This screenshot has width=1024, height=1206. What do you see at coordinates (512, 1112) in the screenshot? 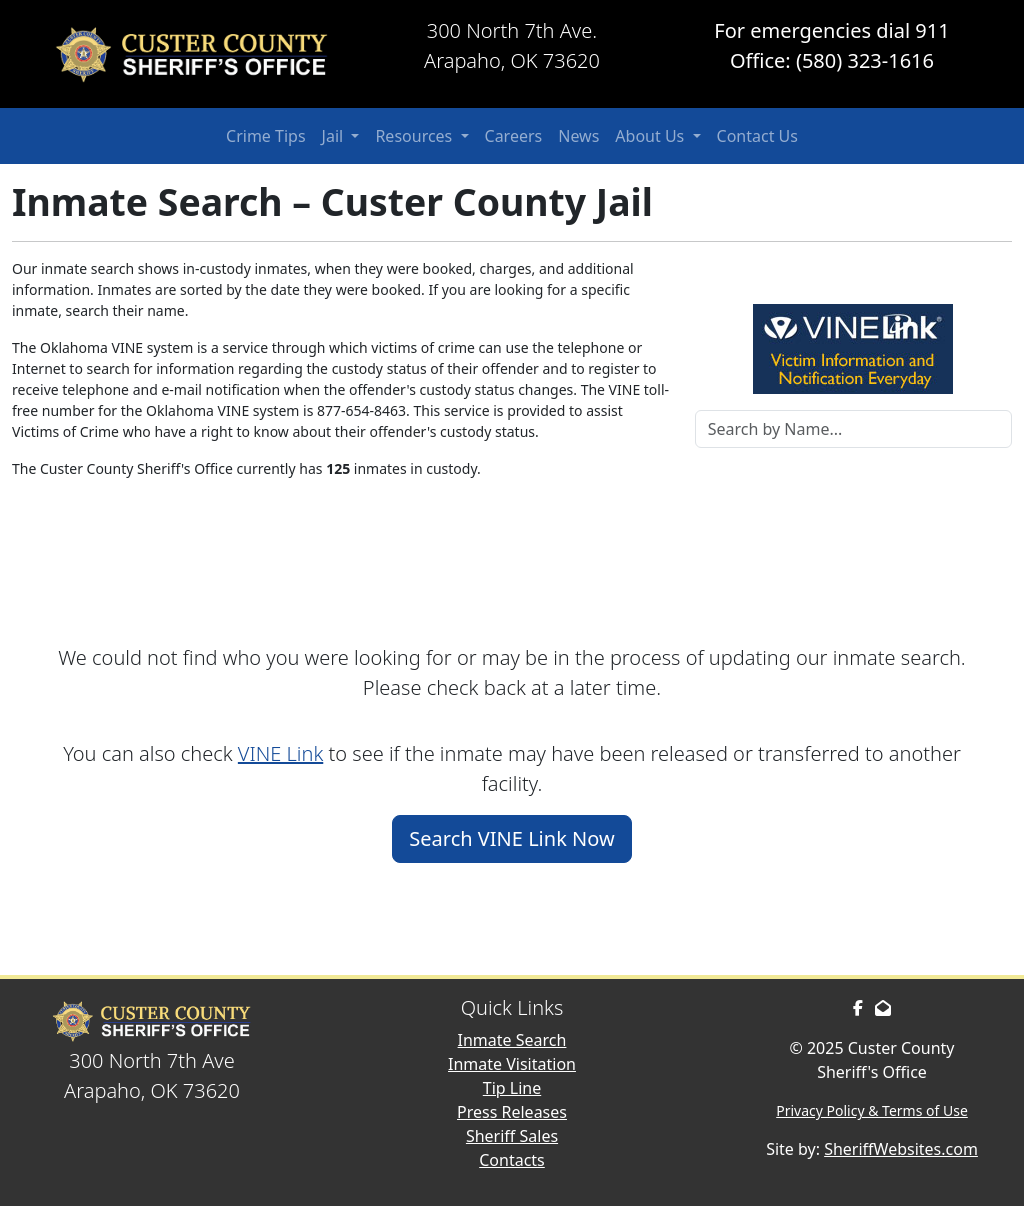
I see `Press Releases` at bounding box center [512, 1112].